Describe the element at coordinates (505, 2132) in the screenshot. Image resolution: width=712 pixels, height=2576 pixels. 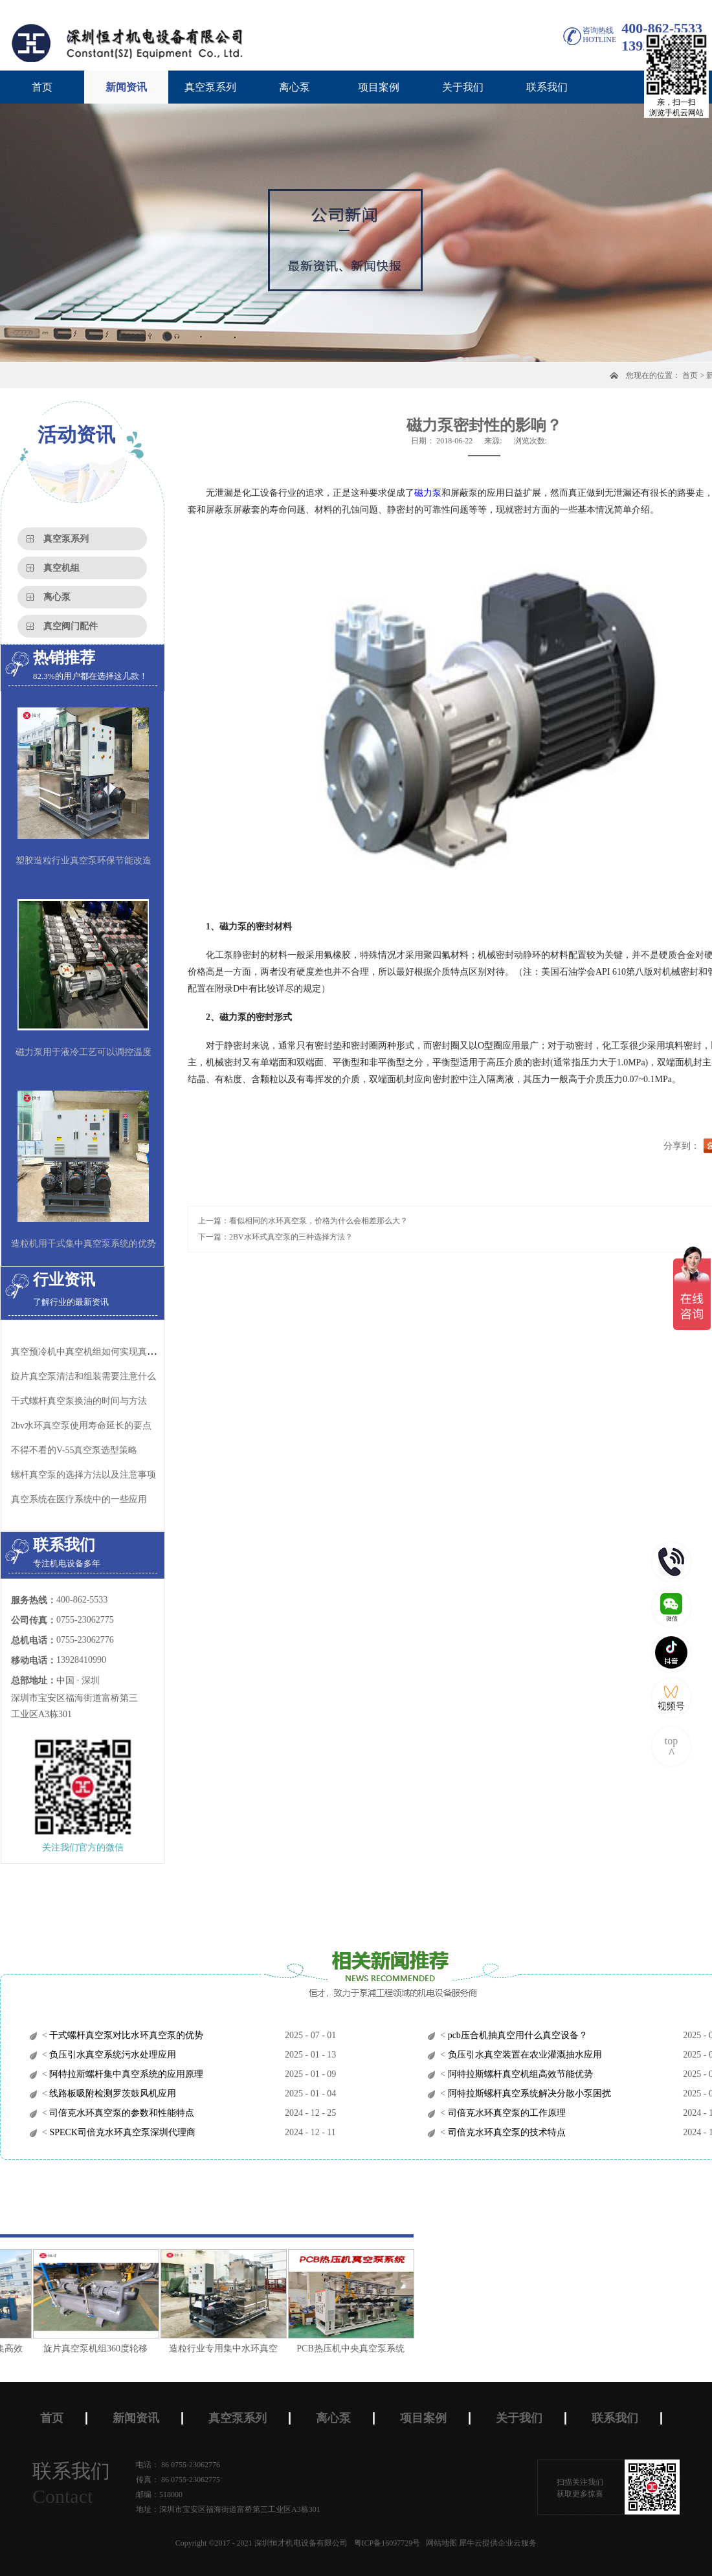
I see `司倍克水环真空泵的技术特点` at that location.